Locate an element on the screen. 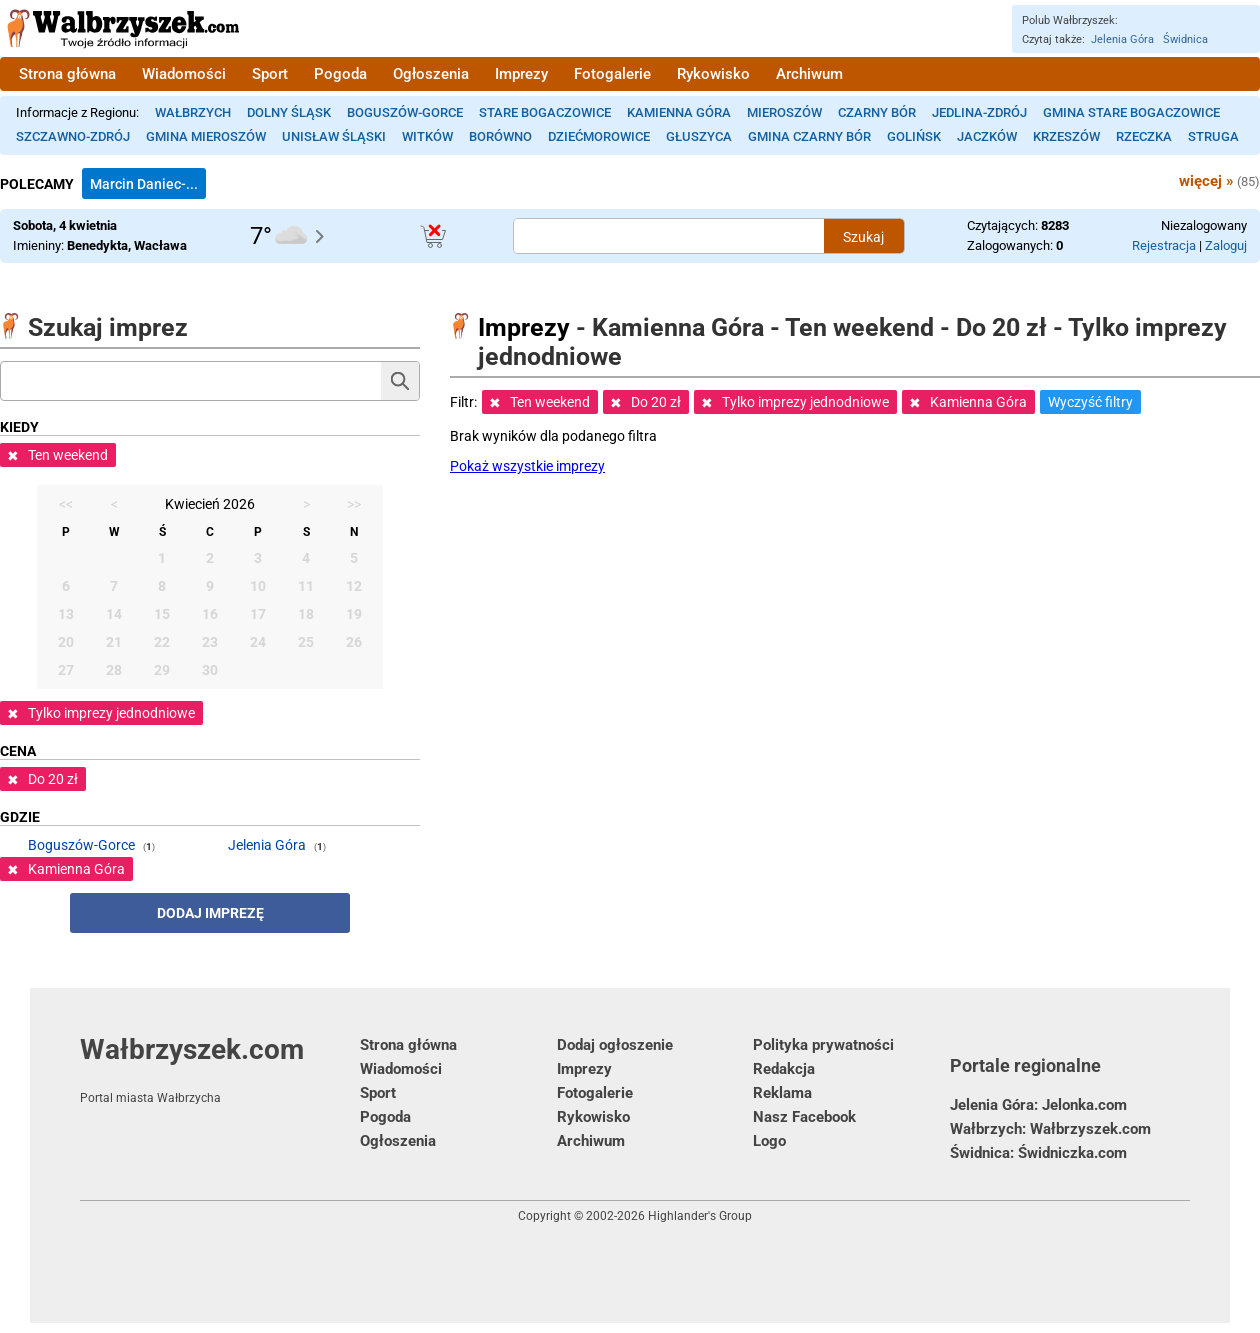  Fotogalerie is located at coordinates (612, 74).